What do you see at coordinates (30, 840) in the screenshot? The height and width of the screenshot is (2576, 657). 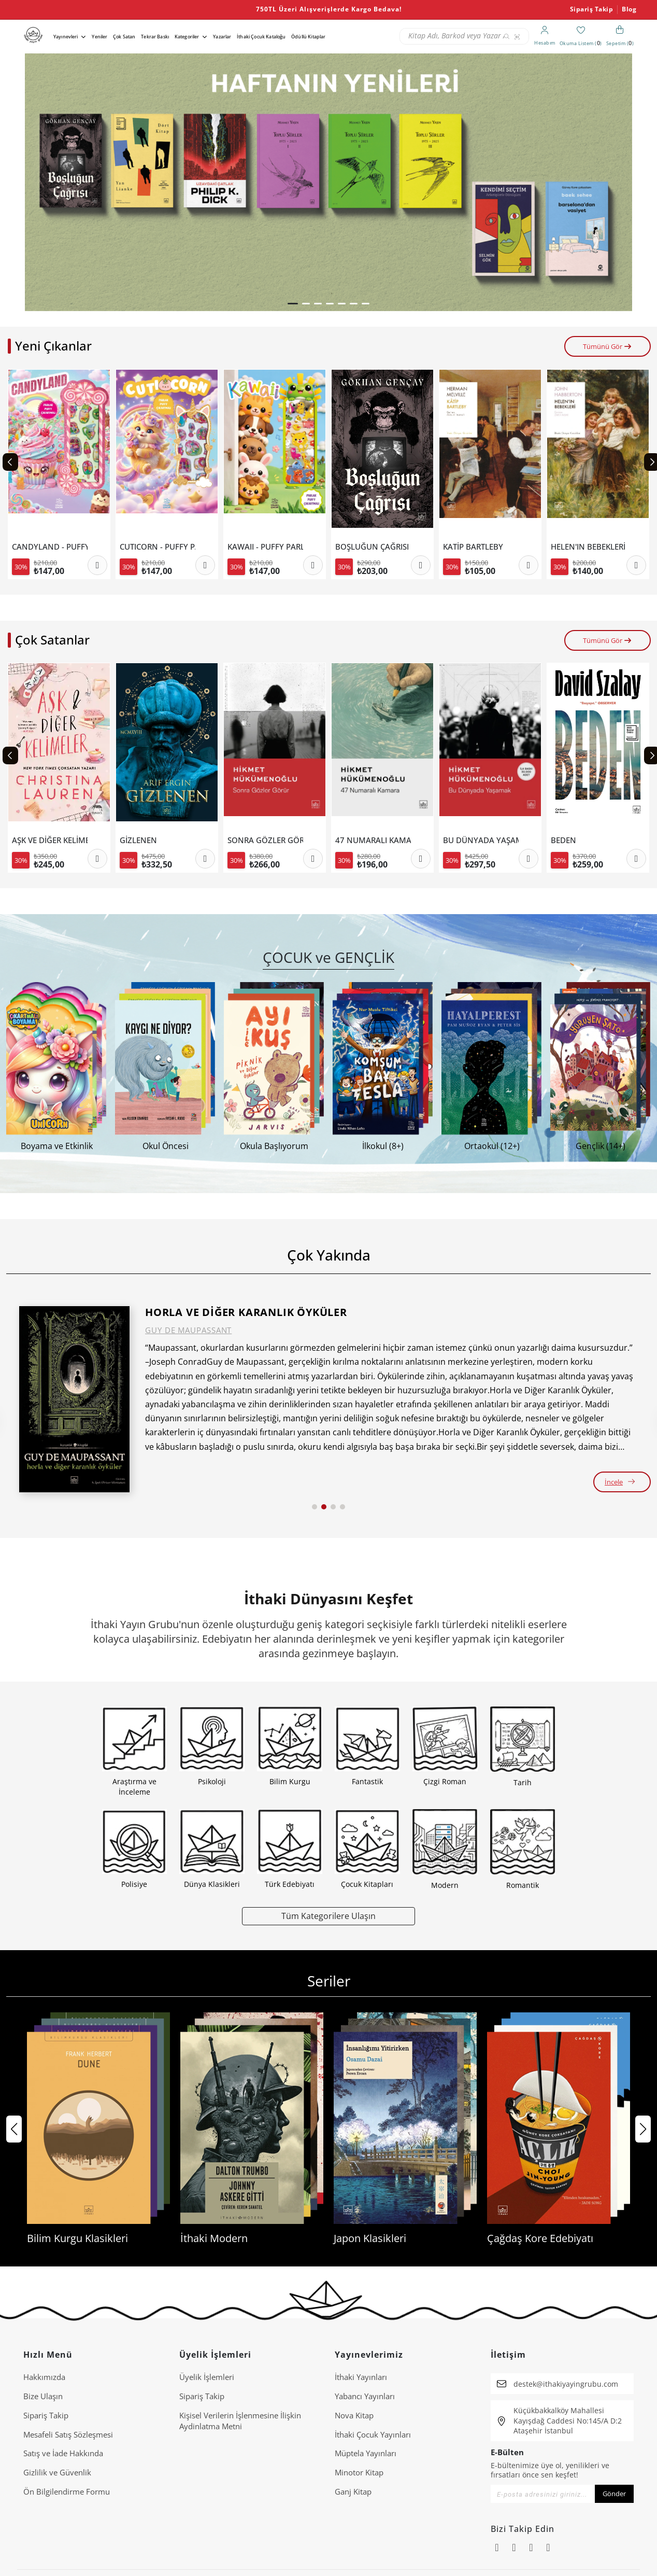 I see `SEÇMELER` at bounding box center [30, 840].